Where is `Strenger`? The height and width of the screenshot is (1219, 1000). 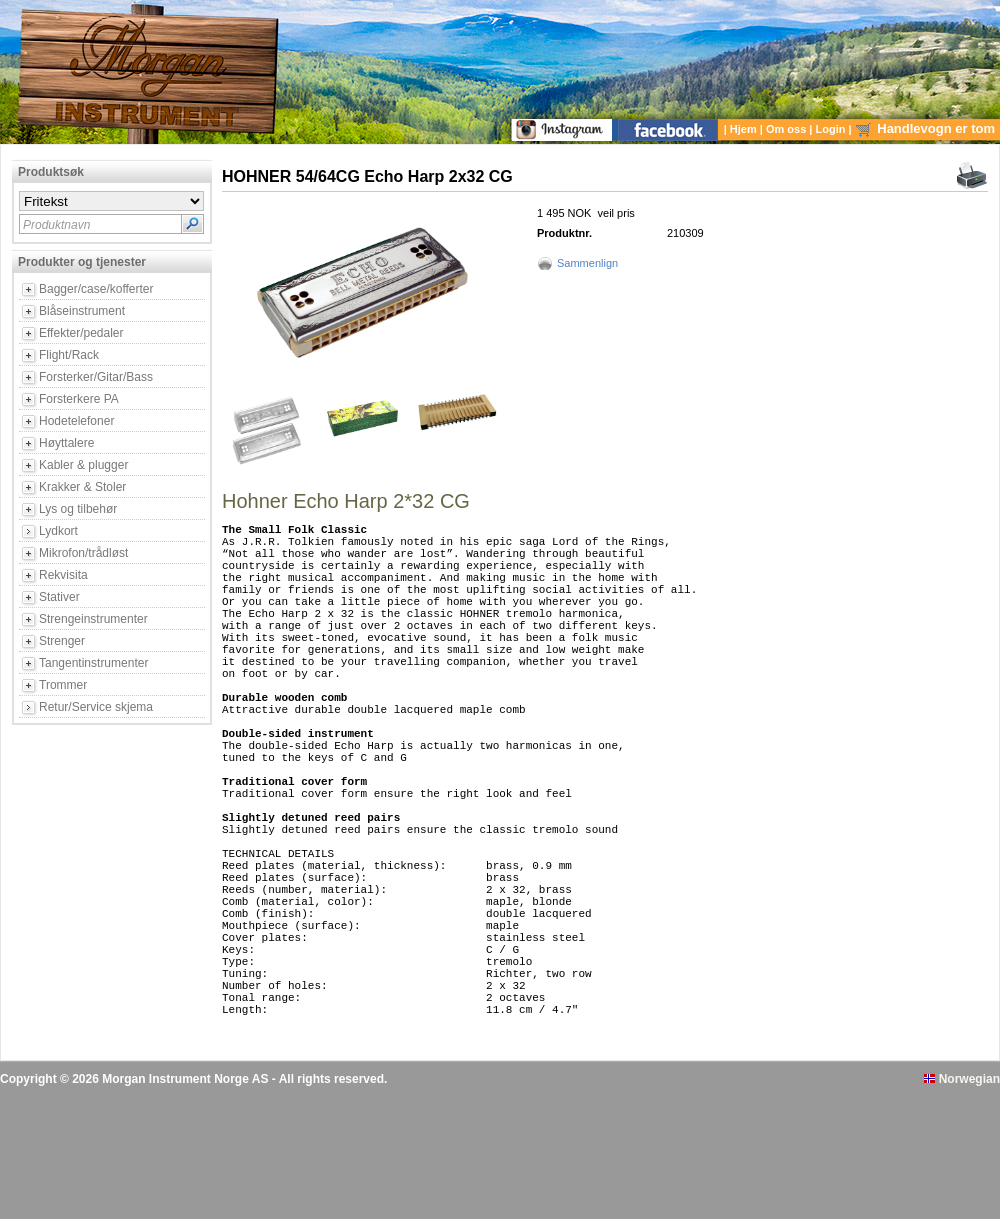 Strenger is located at coordinates (62, 641).